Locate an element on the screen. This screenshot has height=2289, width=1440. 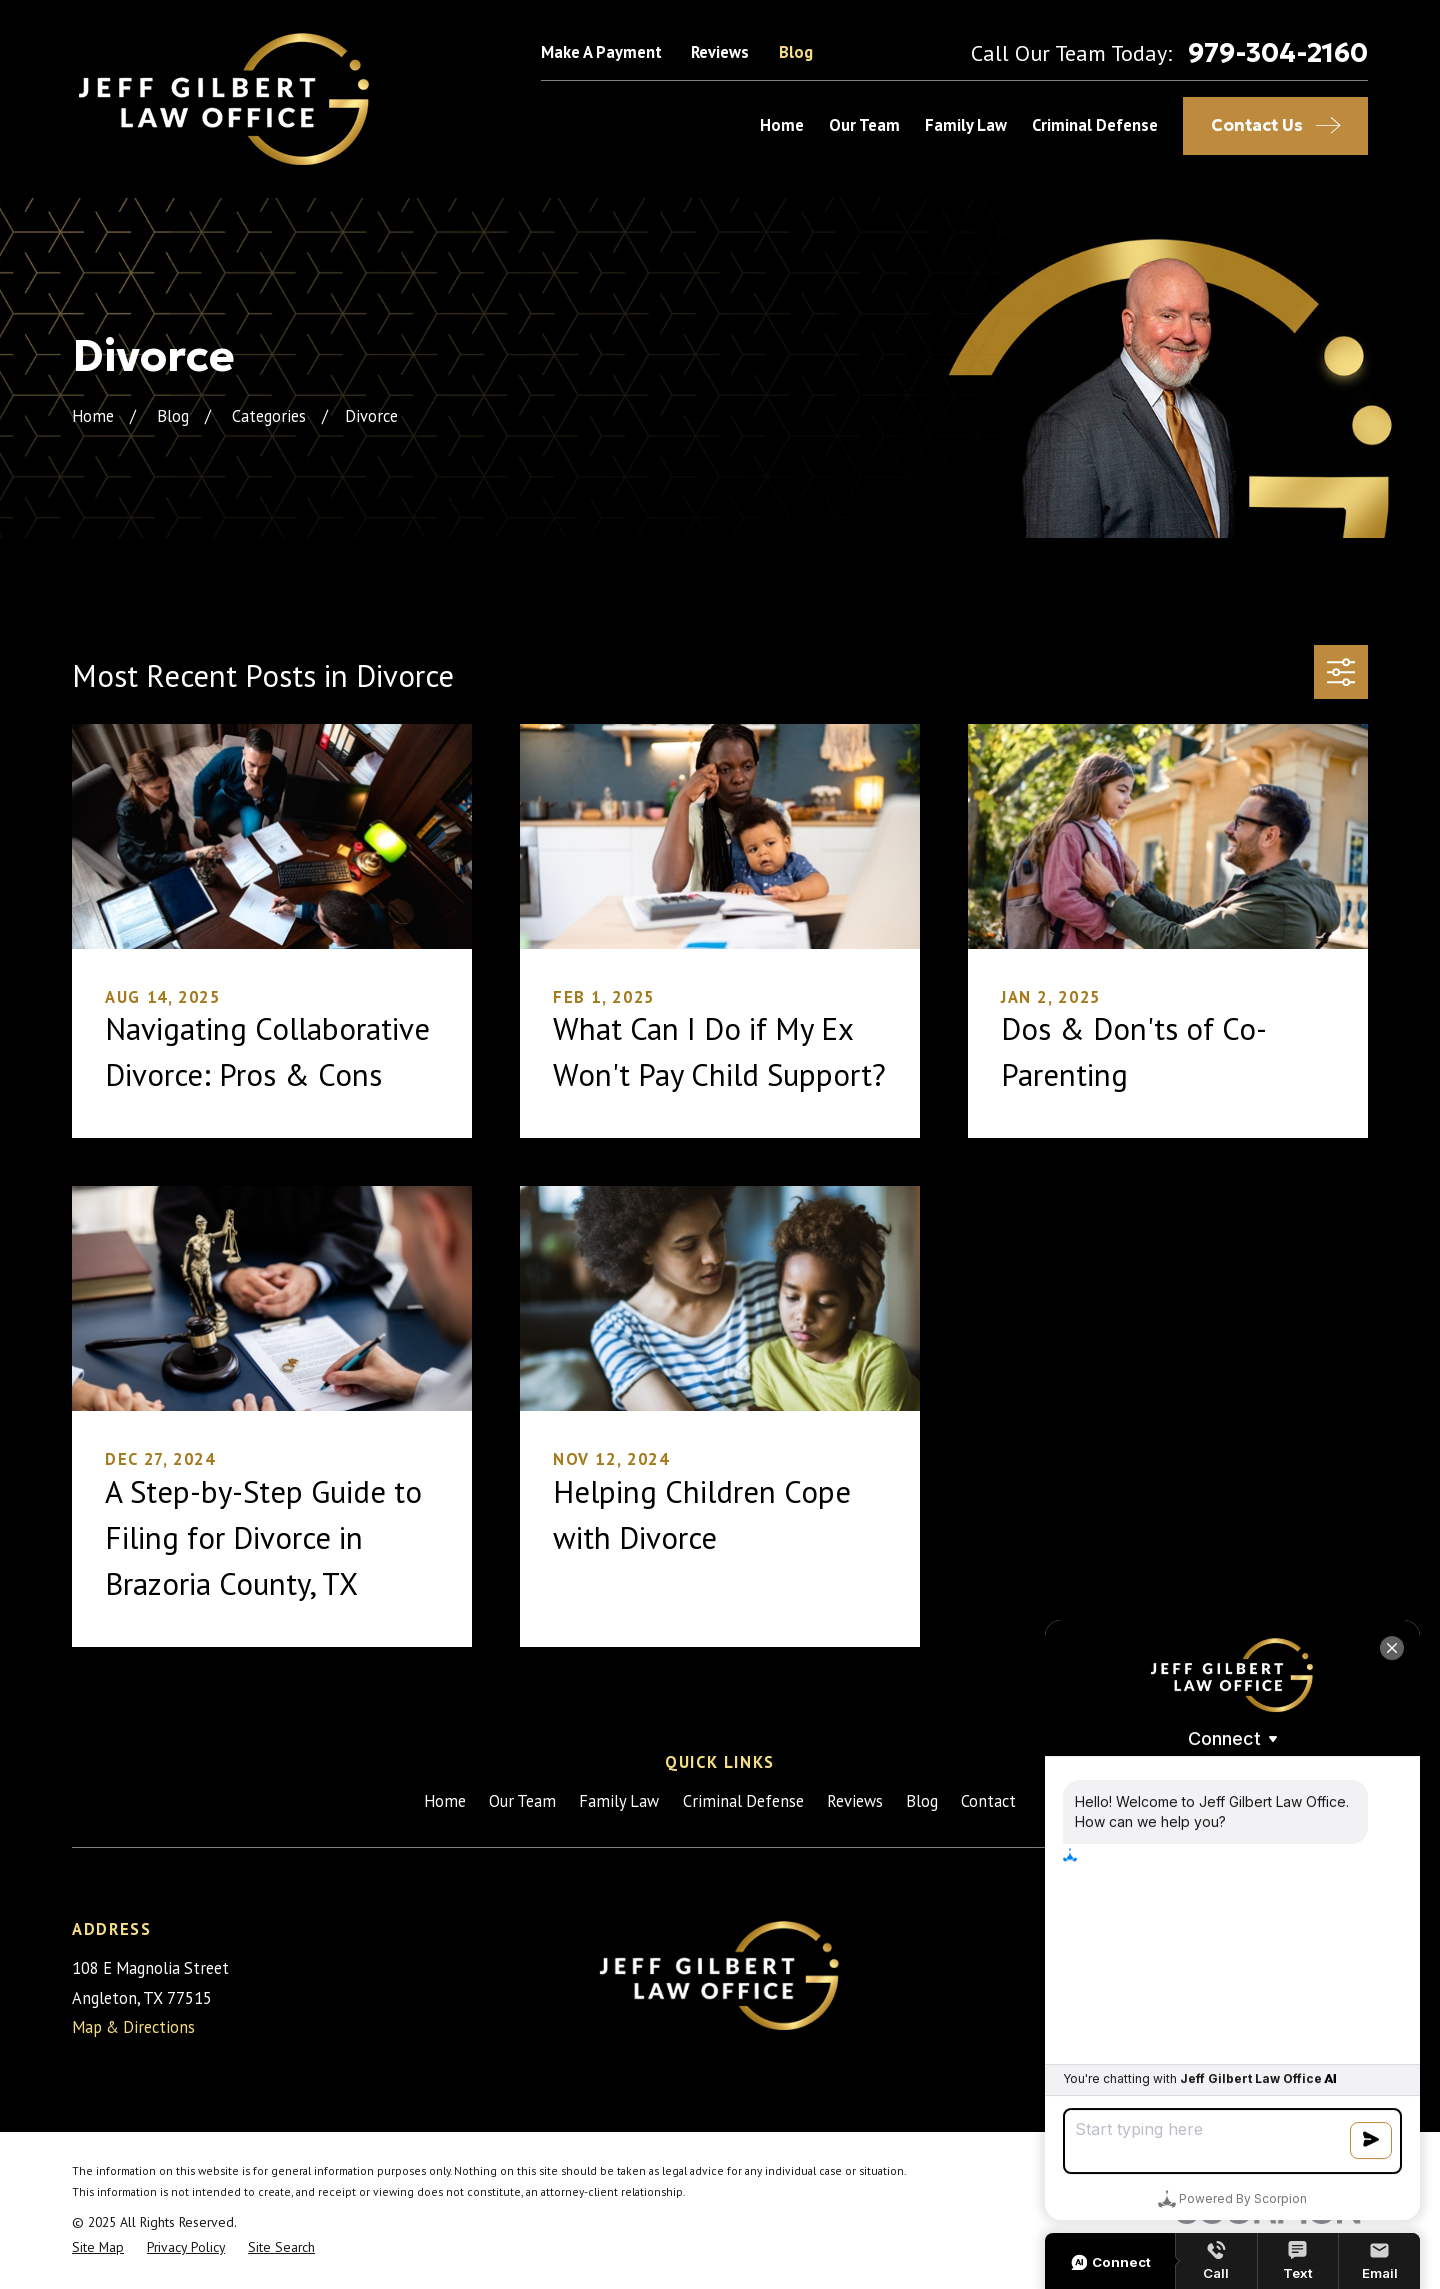
Blog is located at coordinates (796, 52).